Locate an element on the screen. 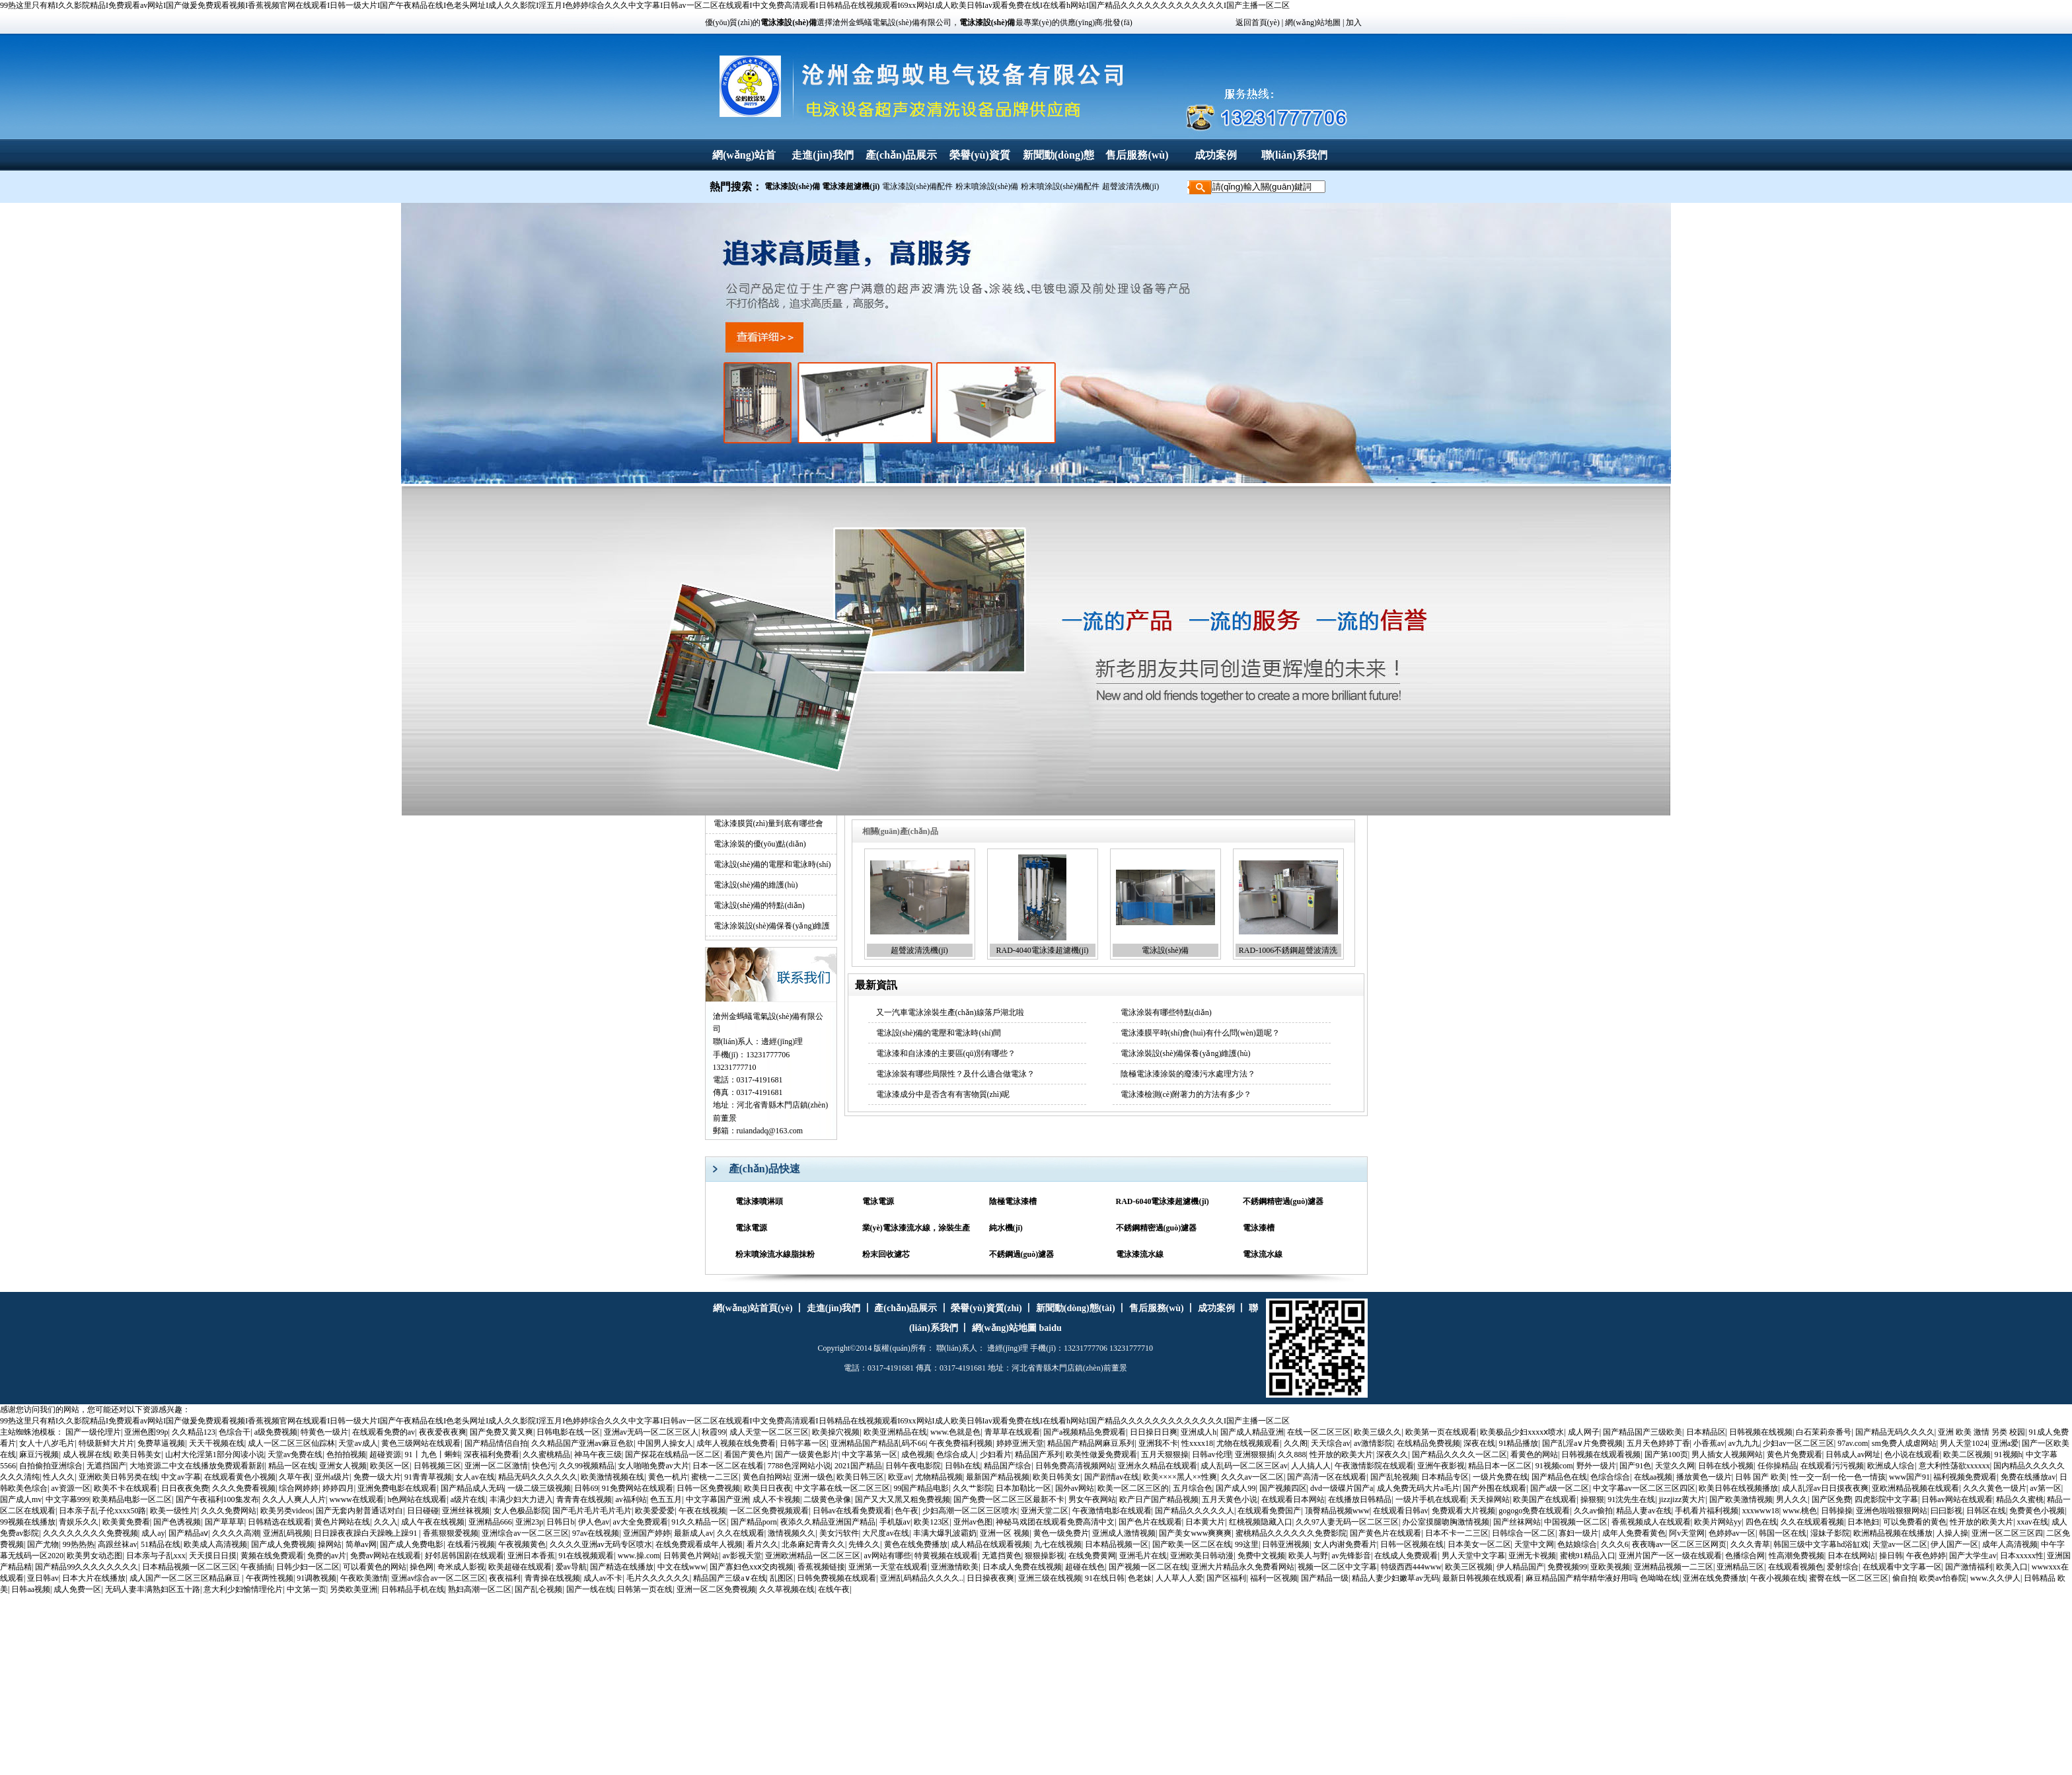  免费的av片 is located at coordinates (326, 1555).